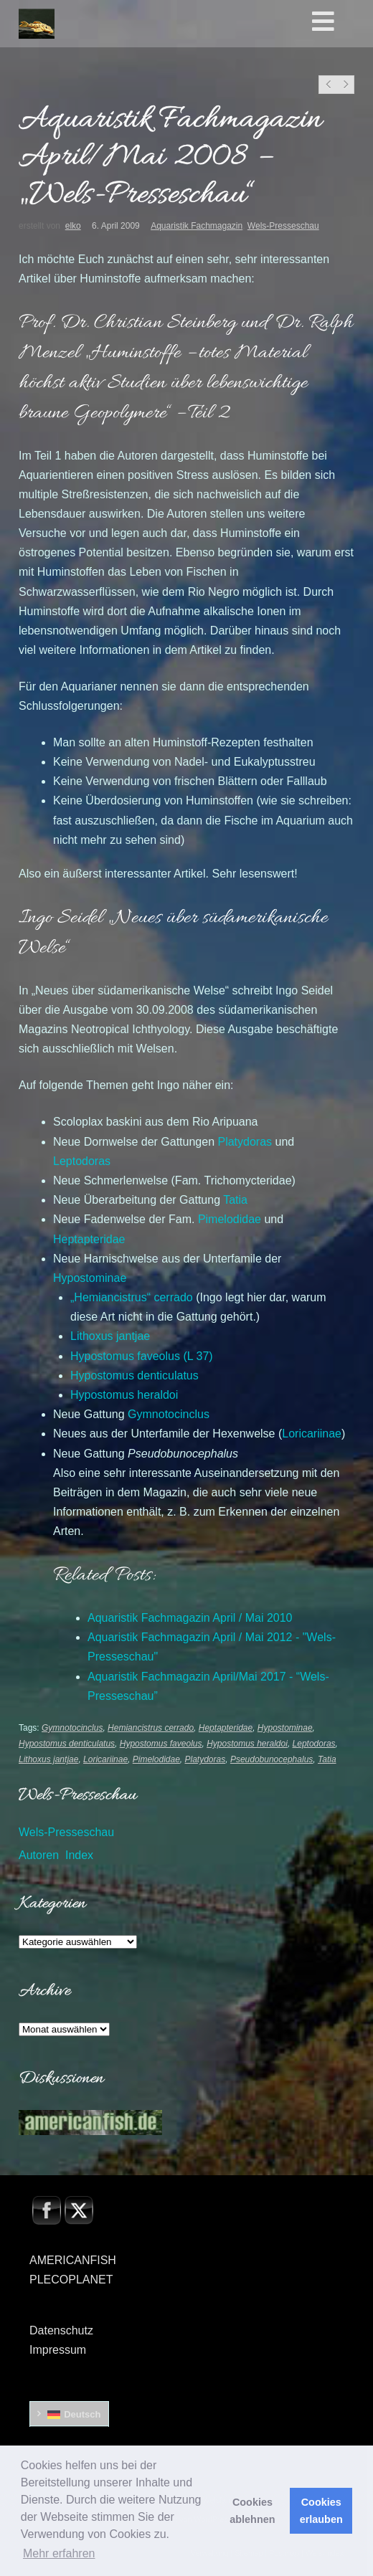 The height and width of the screenshot is (2576, 373). I want to click on AMERICANFISH, so click(72, 2260).